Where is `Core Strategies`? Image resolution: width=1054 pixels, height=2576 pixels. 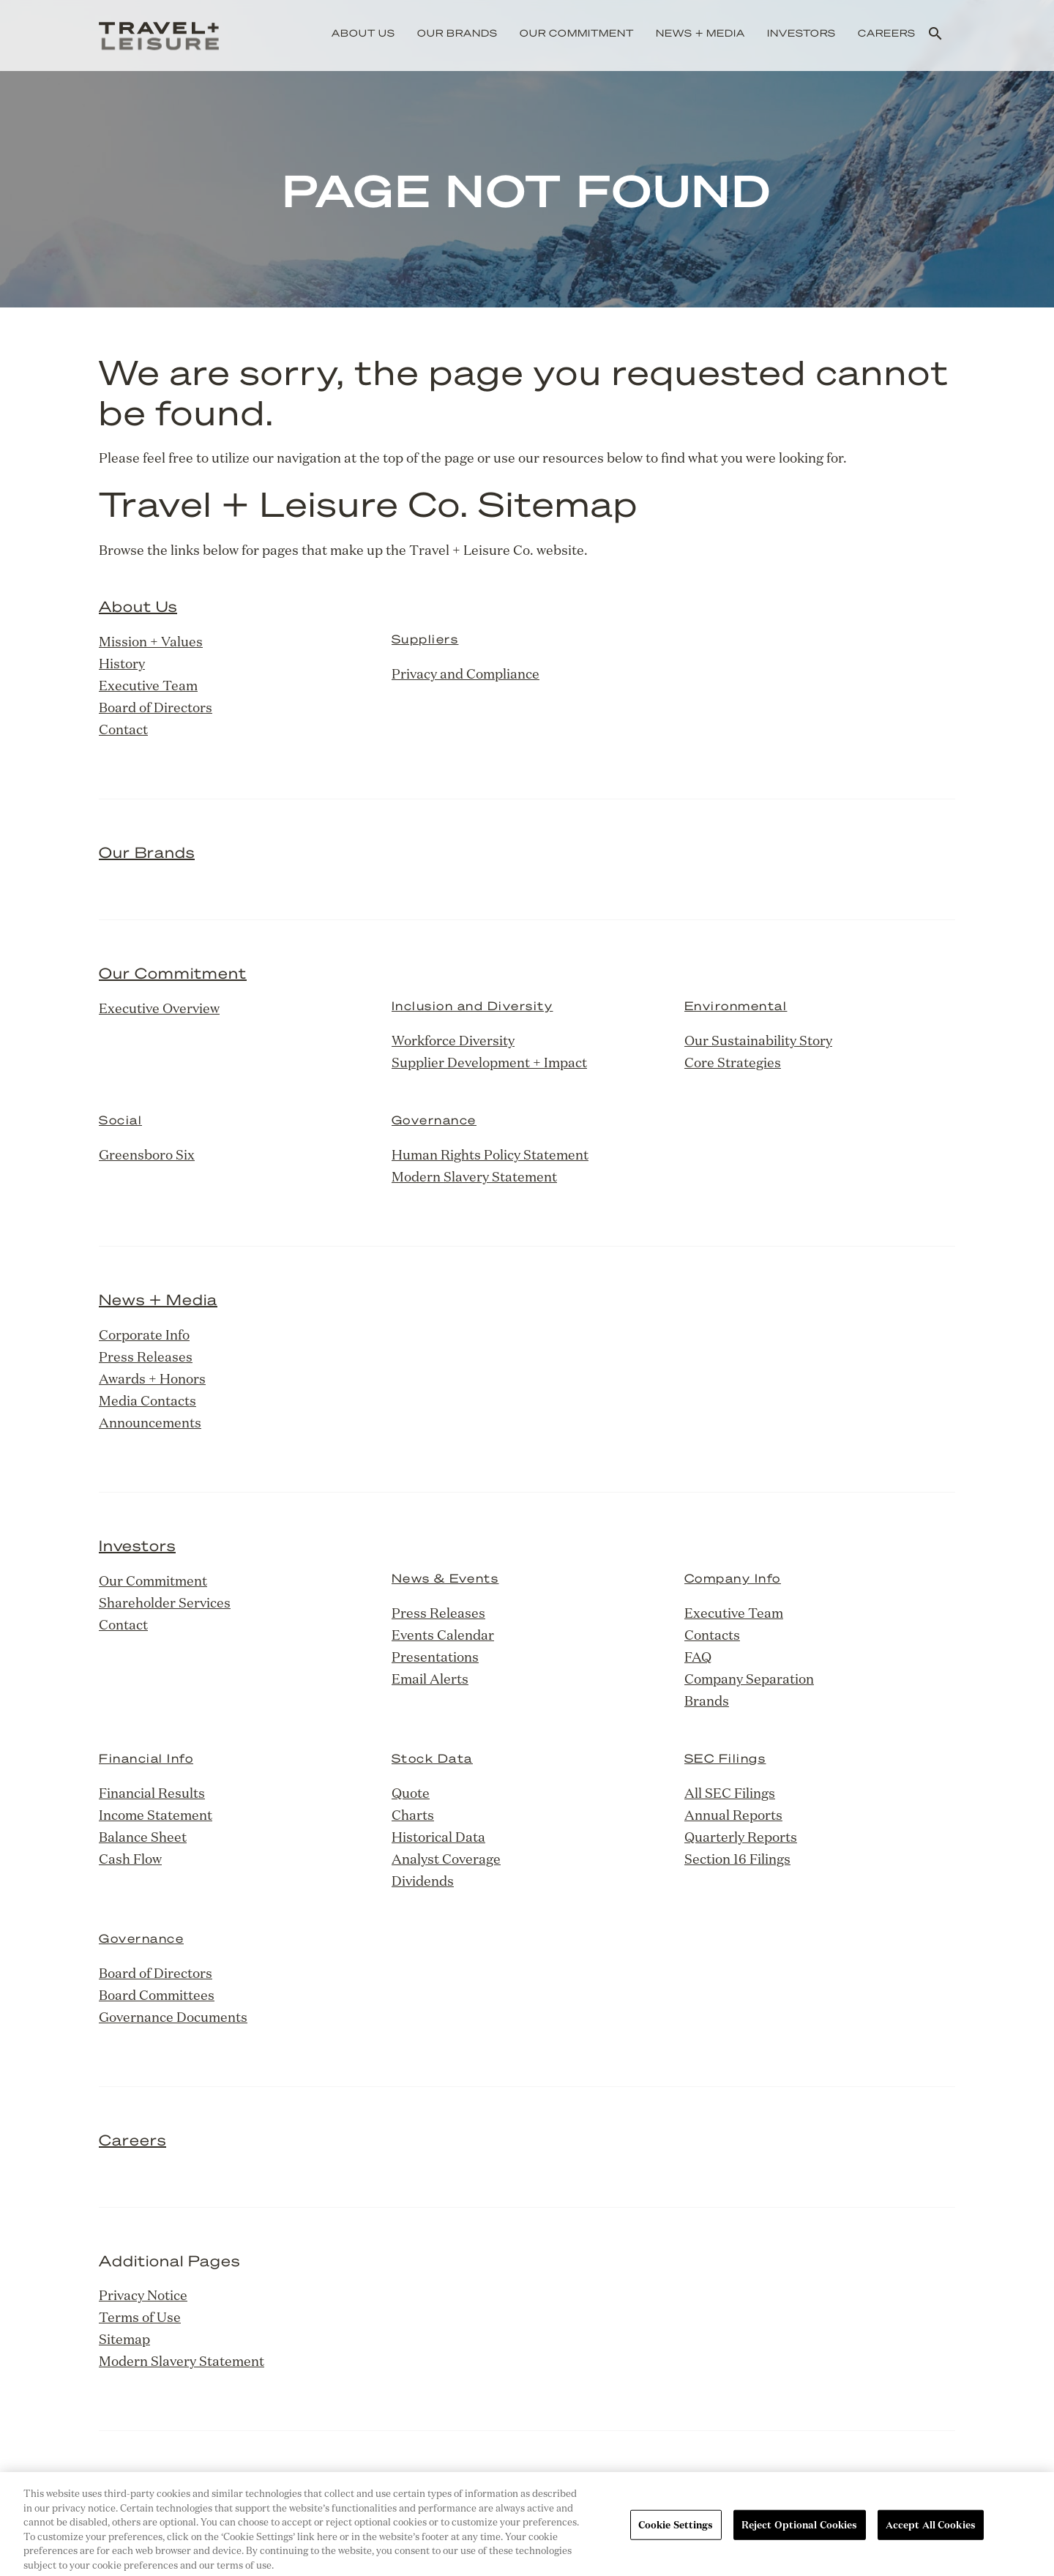 Core Strategies is located at coordinates (732, 1062).